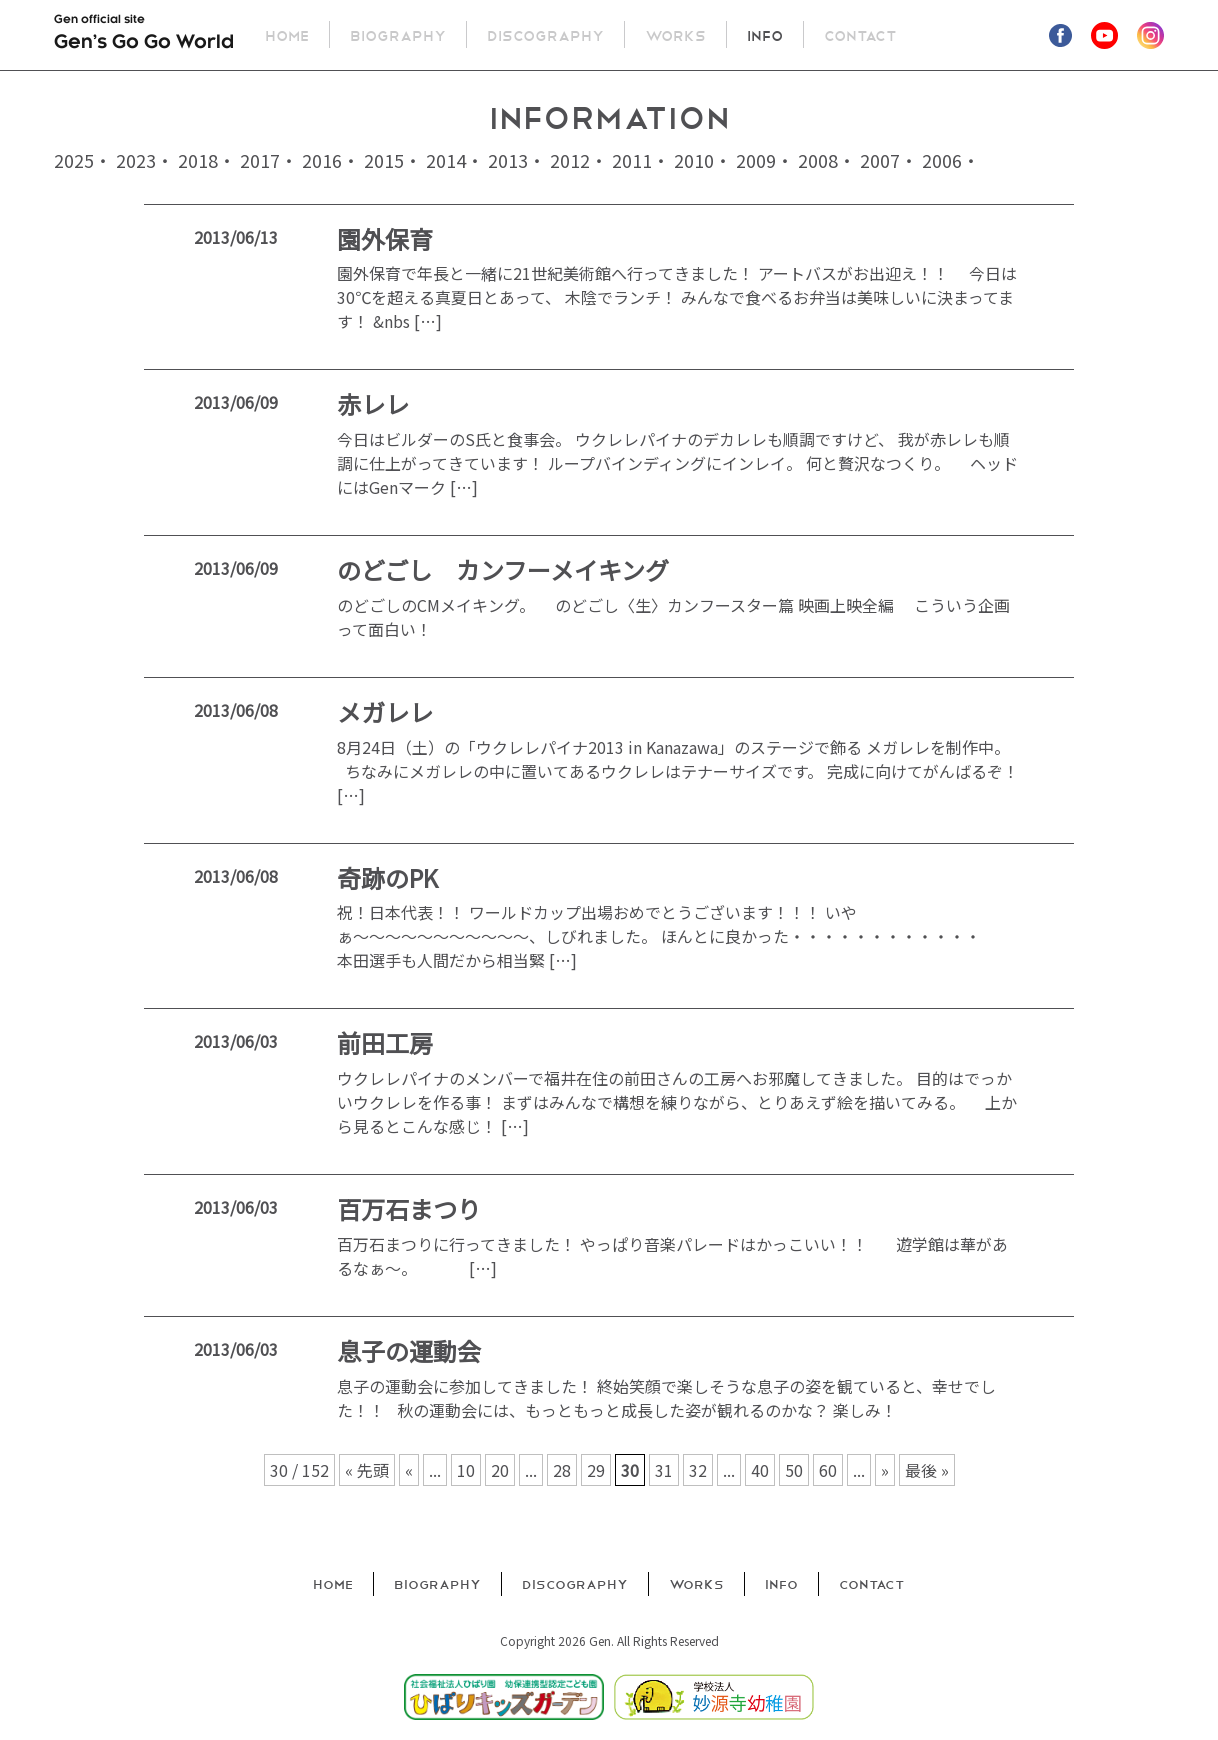 The image size is (1218, 1740). Describe the element at coordinates (885, 1470) in the screenshot. I see `» [次のページ]` at that location.